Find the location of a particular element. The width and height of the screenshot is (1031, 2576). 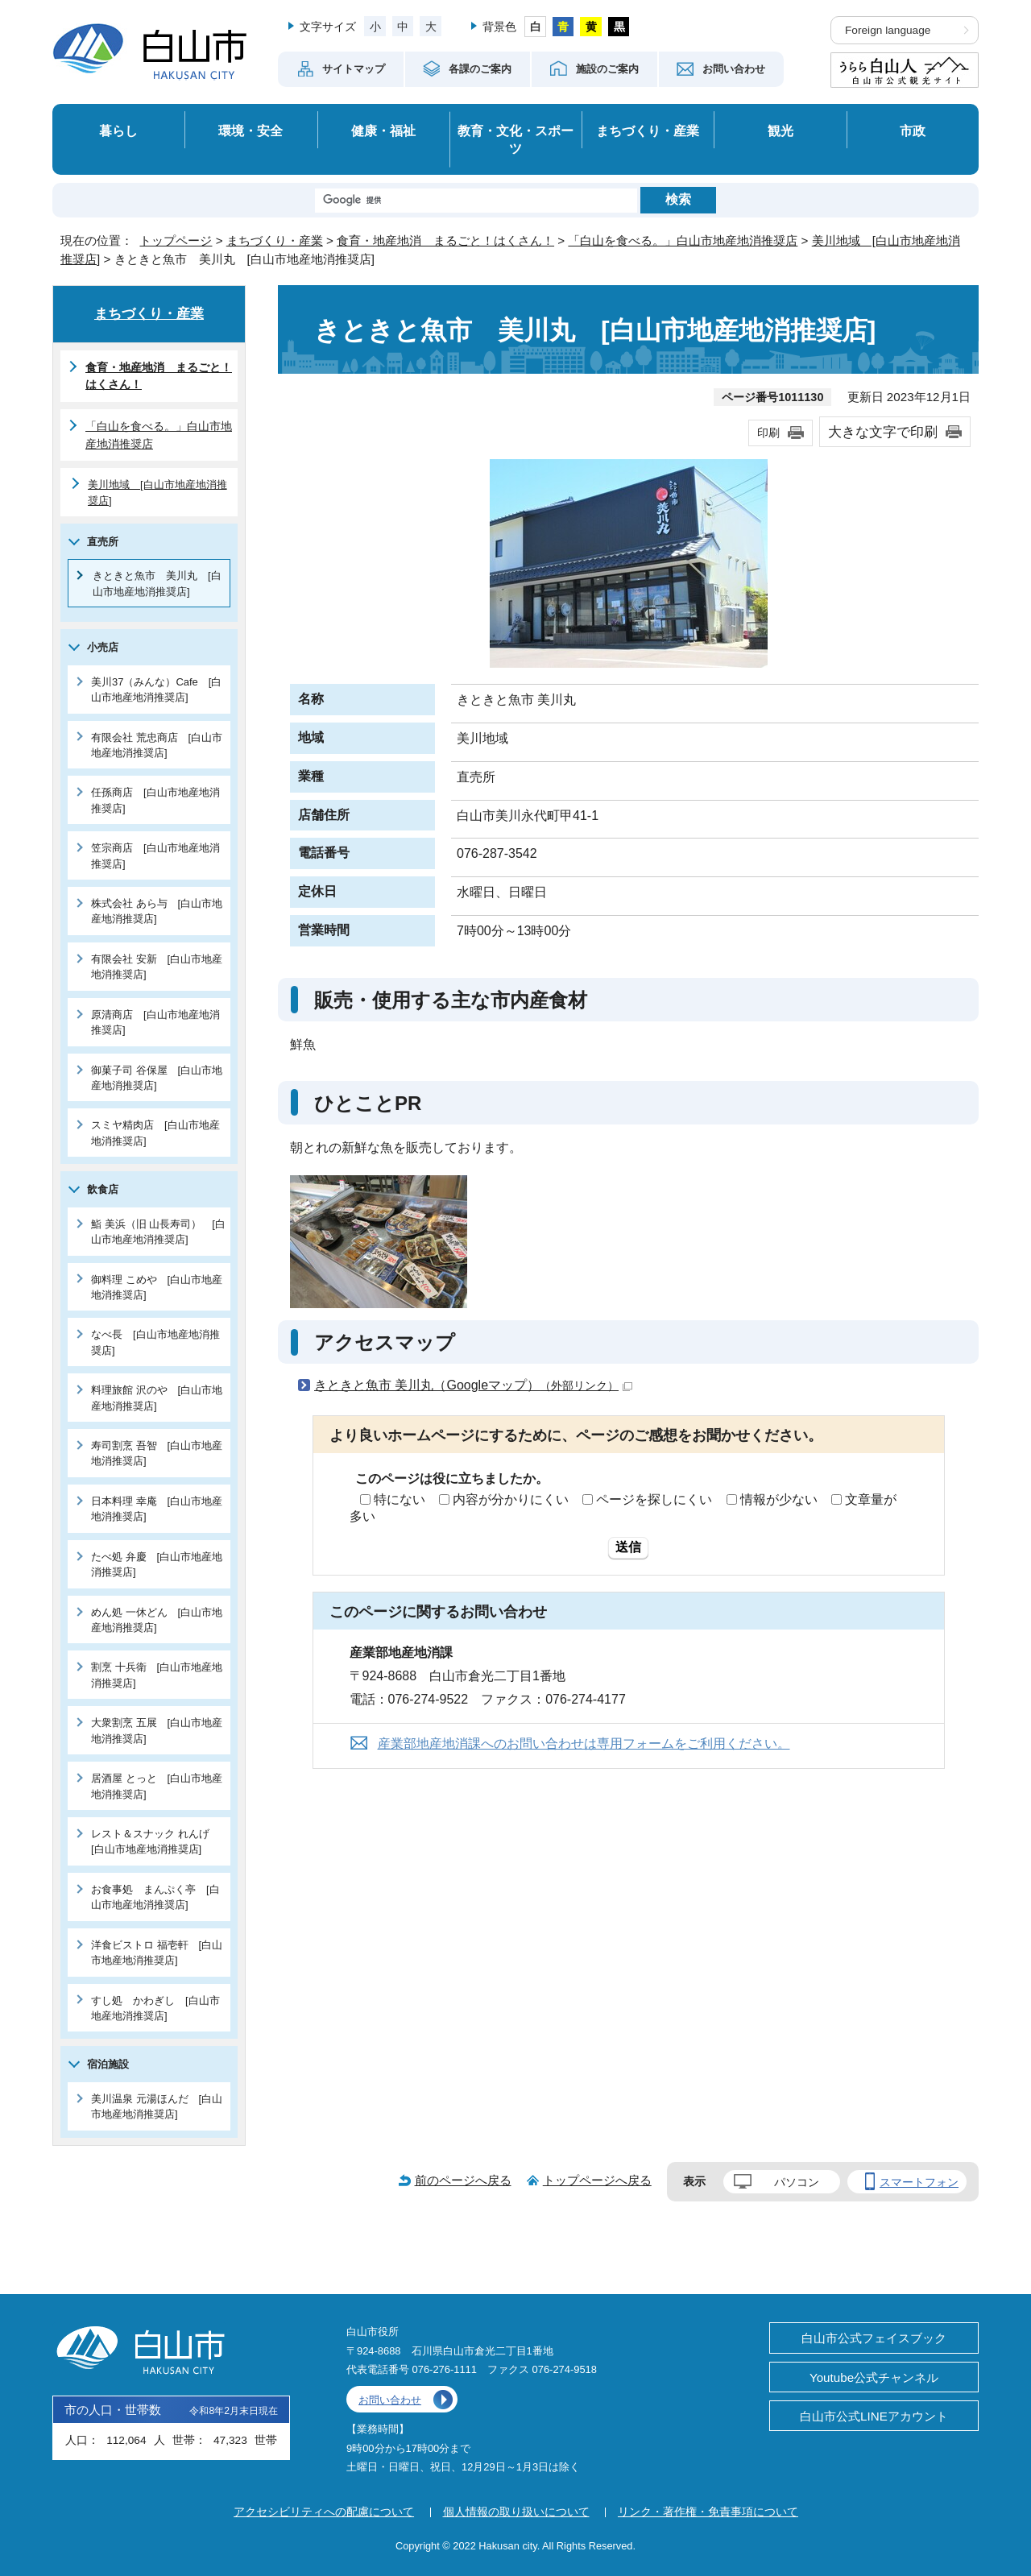

環境・安全 is located at coordinates (250, 130).